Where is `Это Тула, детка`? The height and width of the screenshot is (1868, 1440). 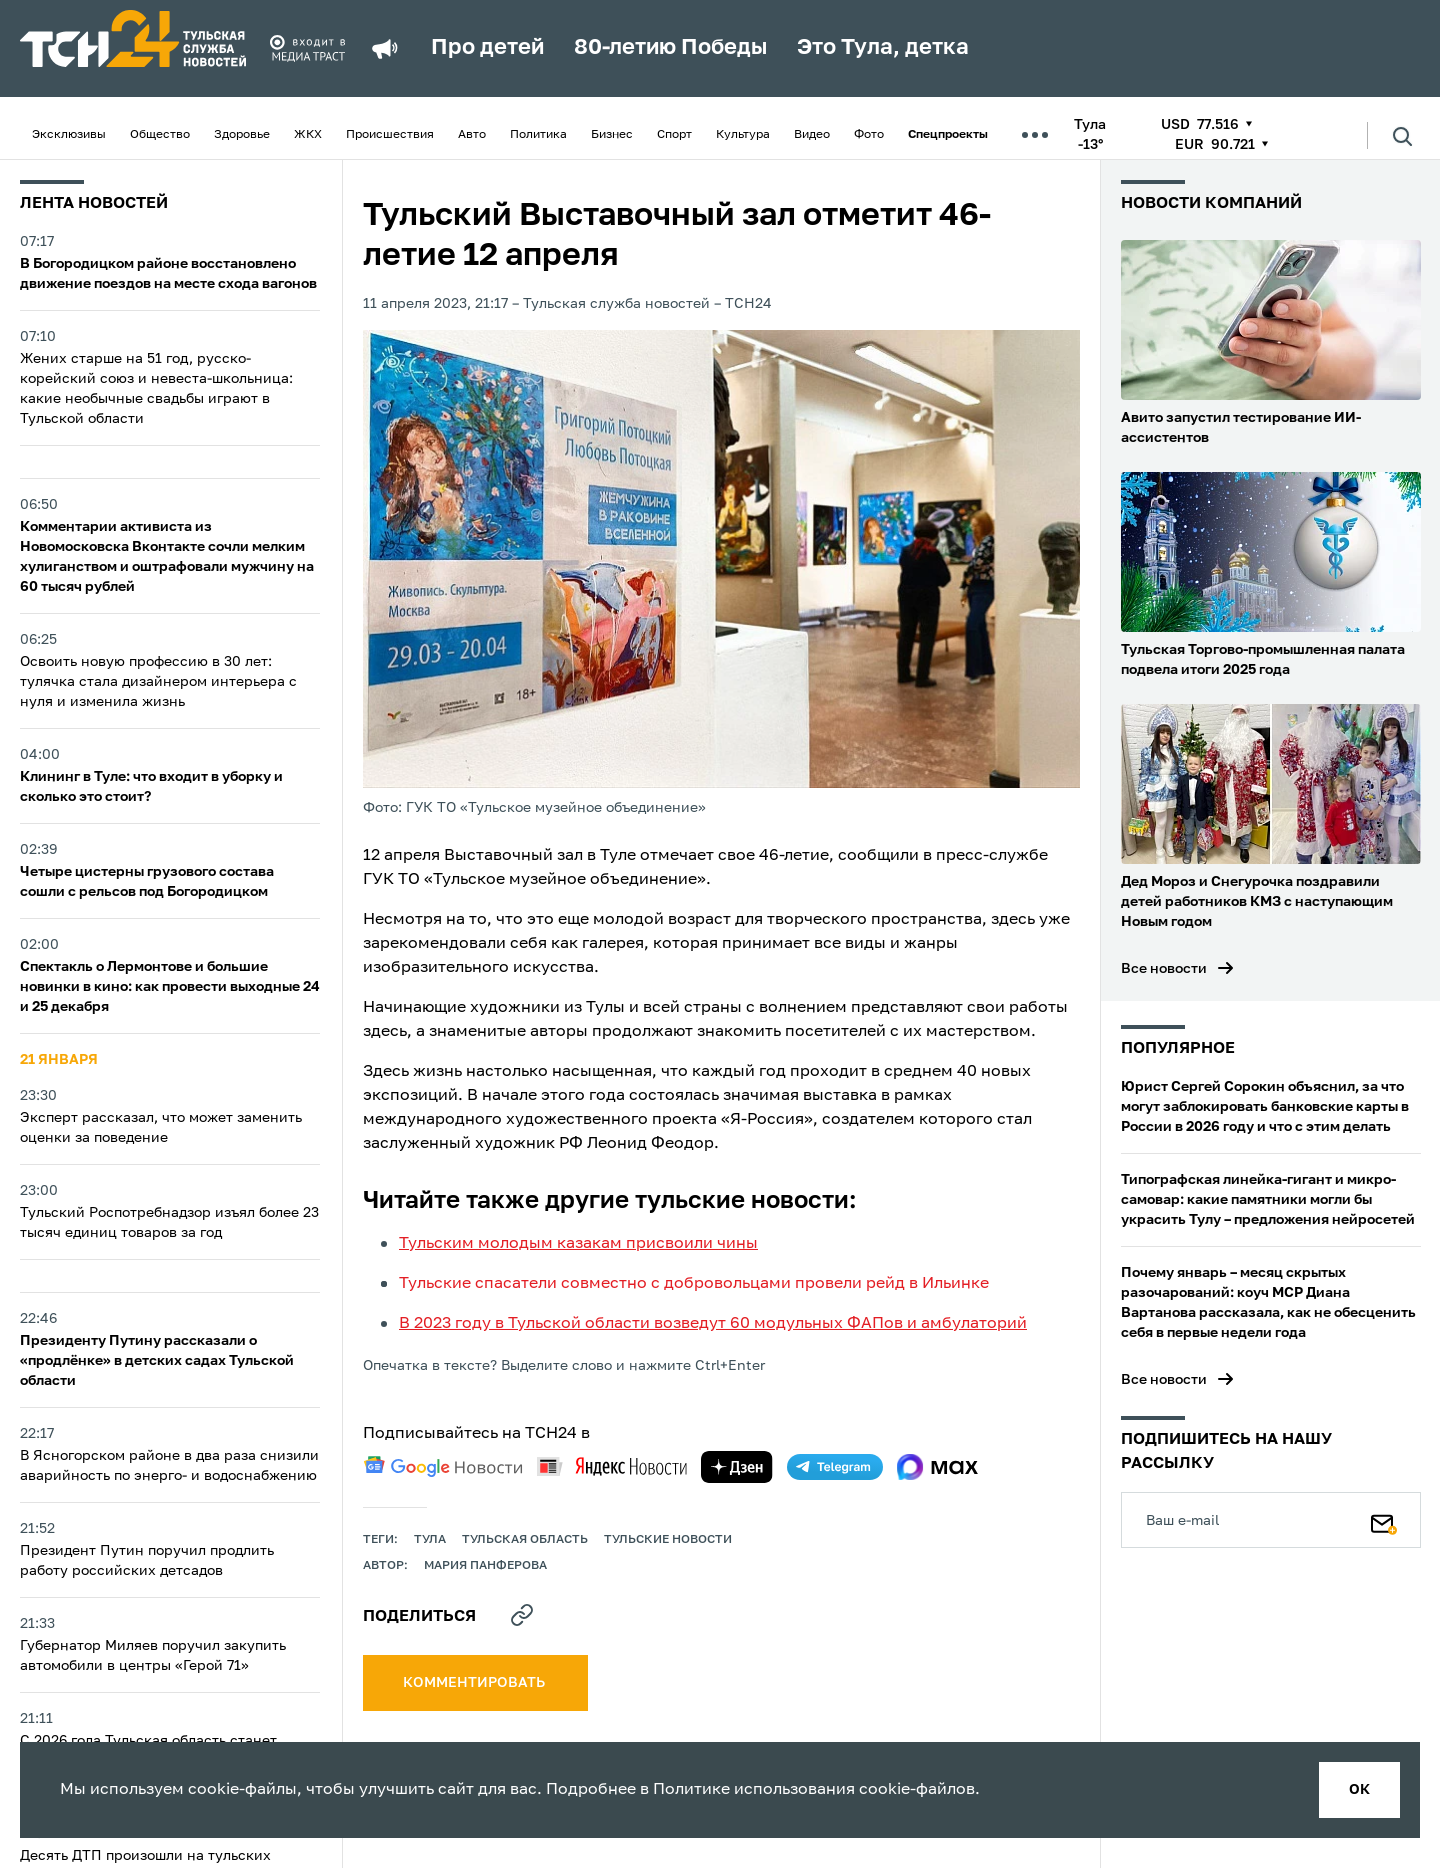 Это Тула, детка is located at coordinates (883, 48).